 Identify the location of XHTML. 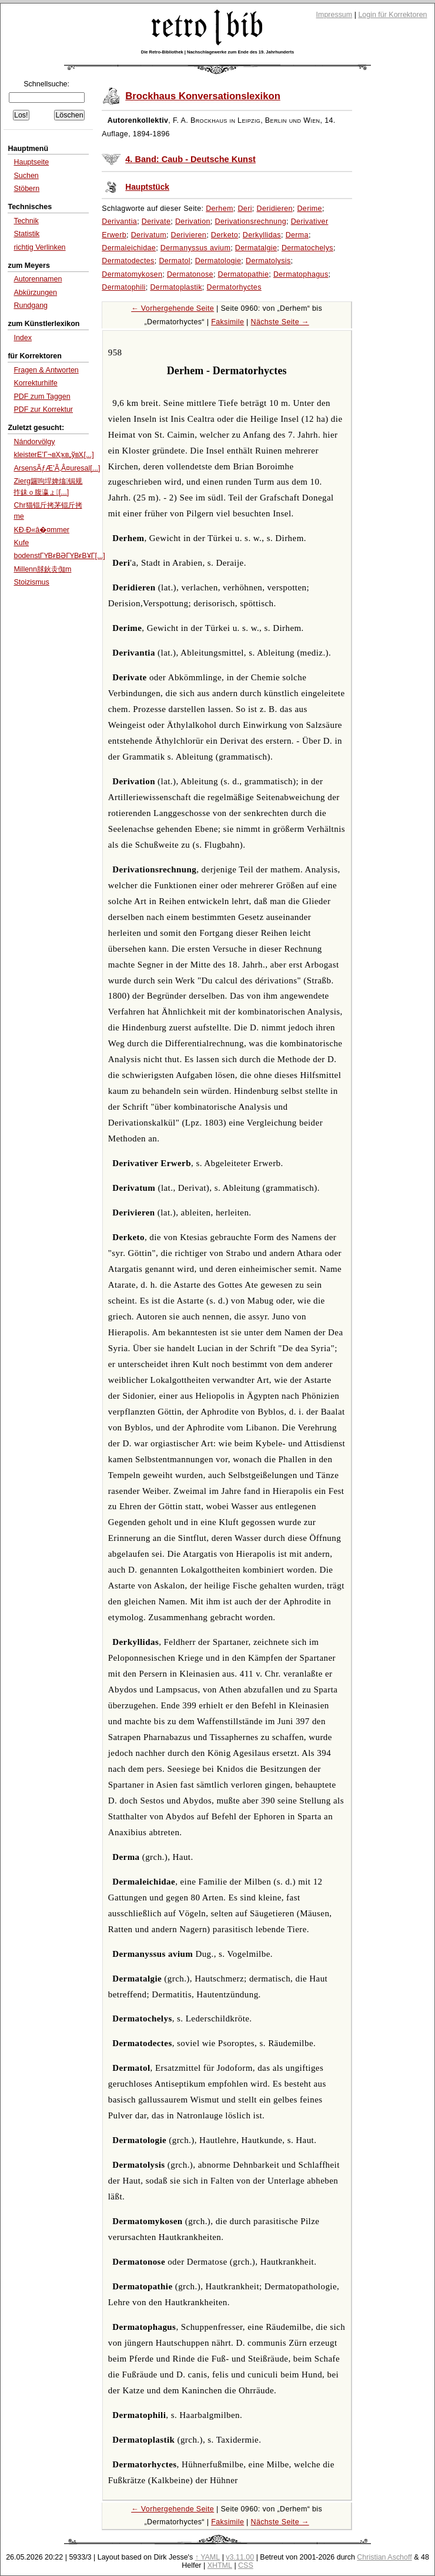
(220, 2565).